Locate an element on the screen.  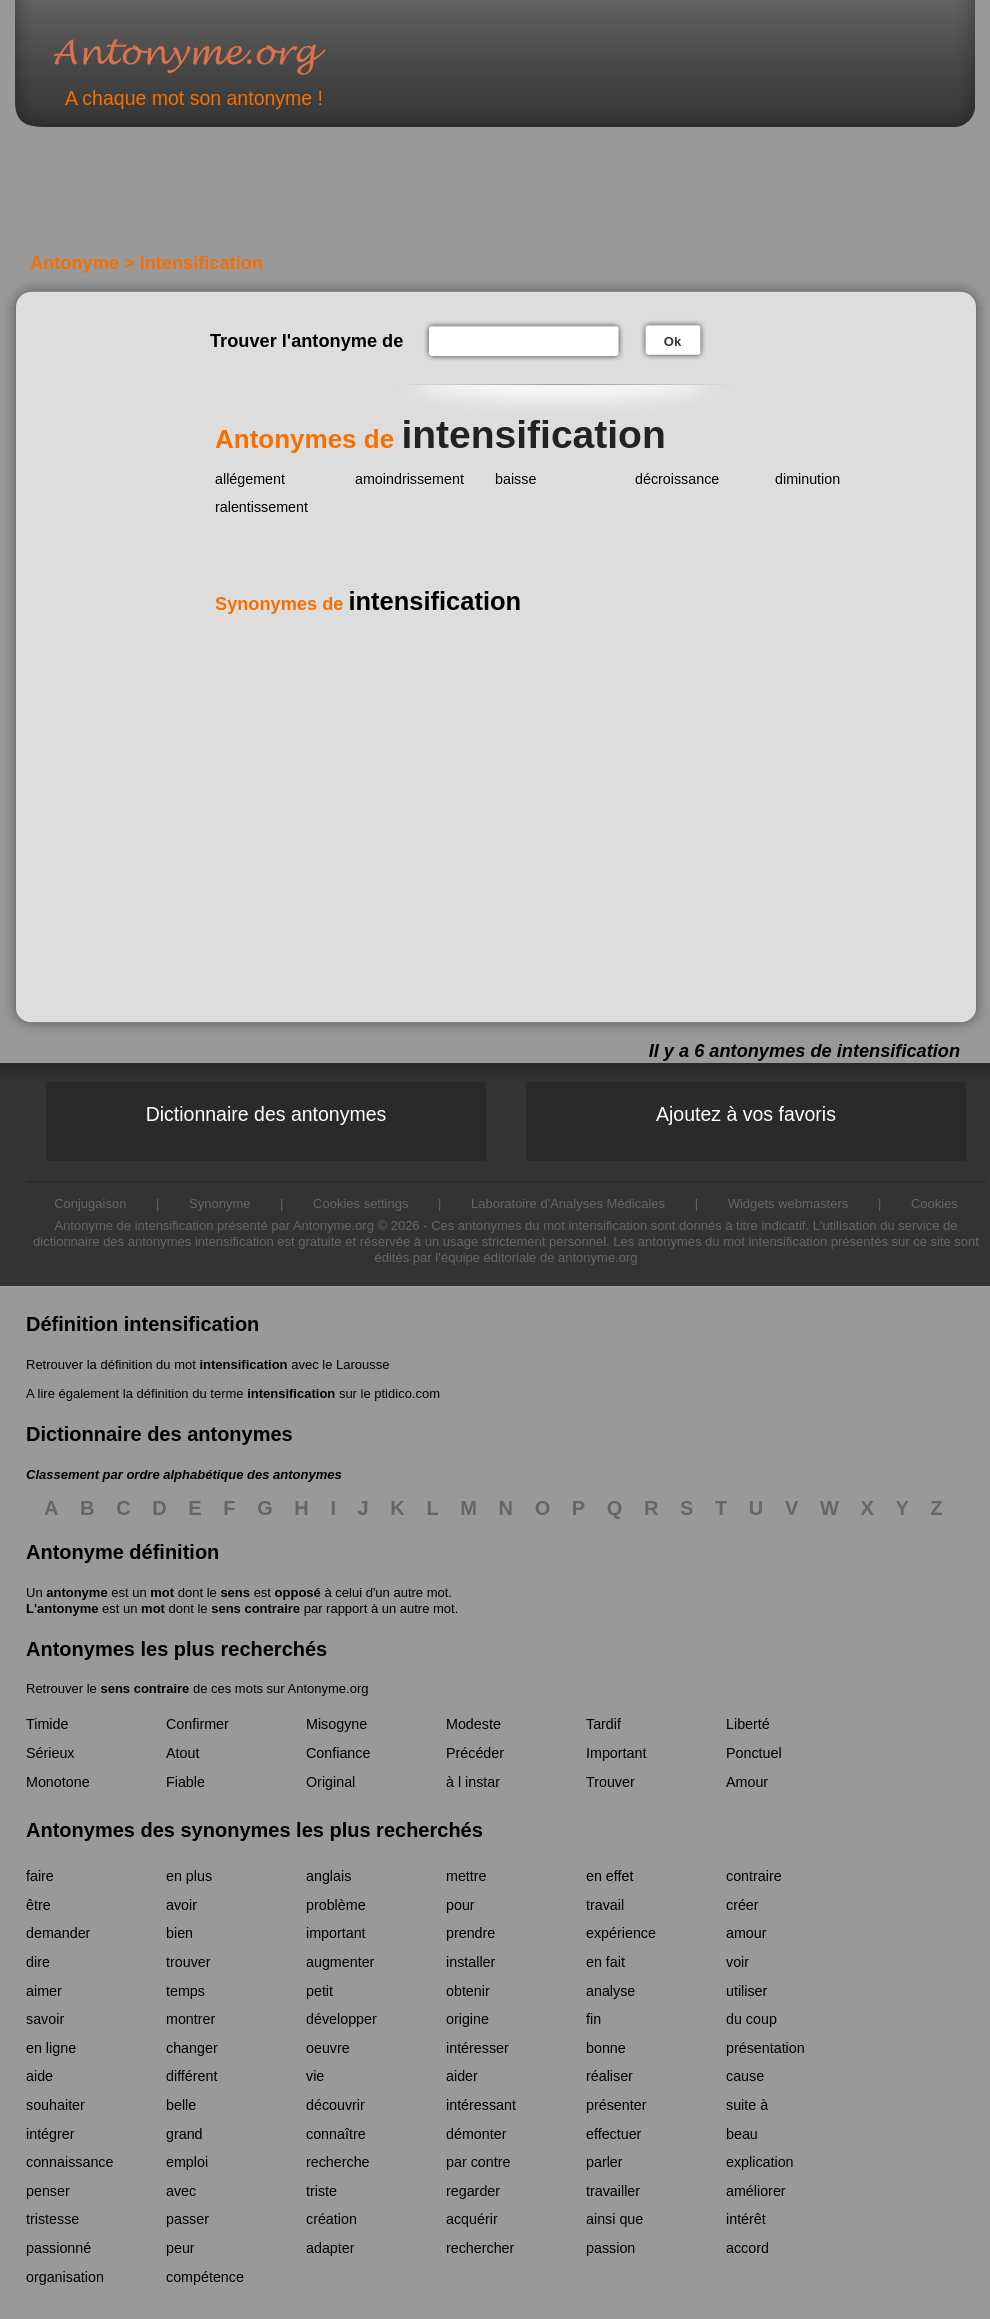
démonter is located at coordinates (476, 2134).